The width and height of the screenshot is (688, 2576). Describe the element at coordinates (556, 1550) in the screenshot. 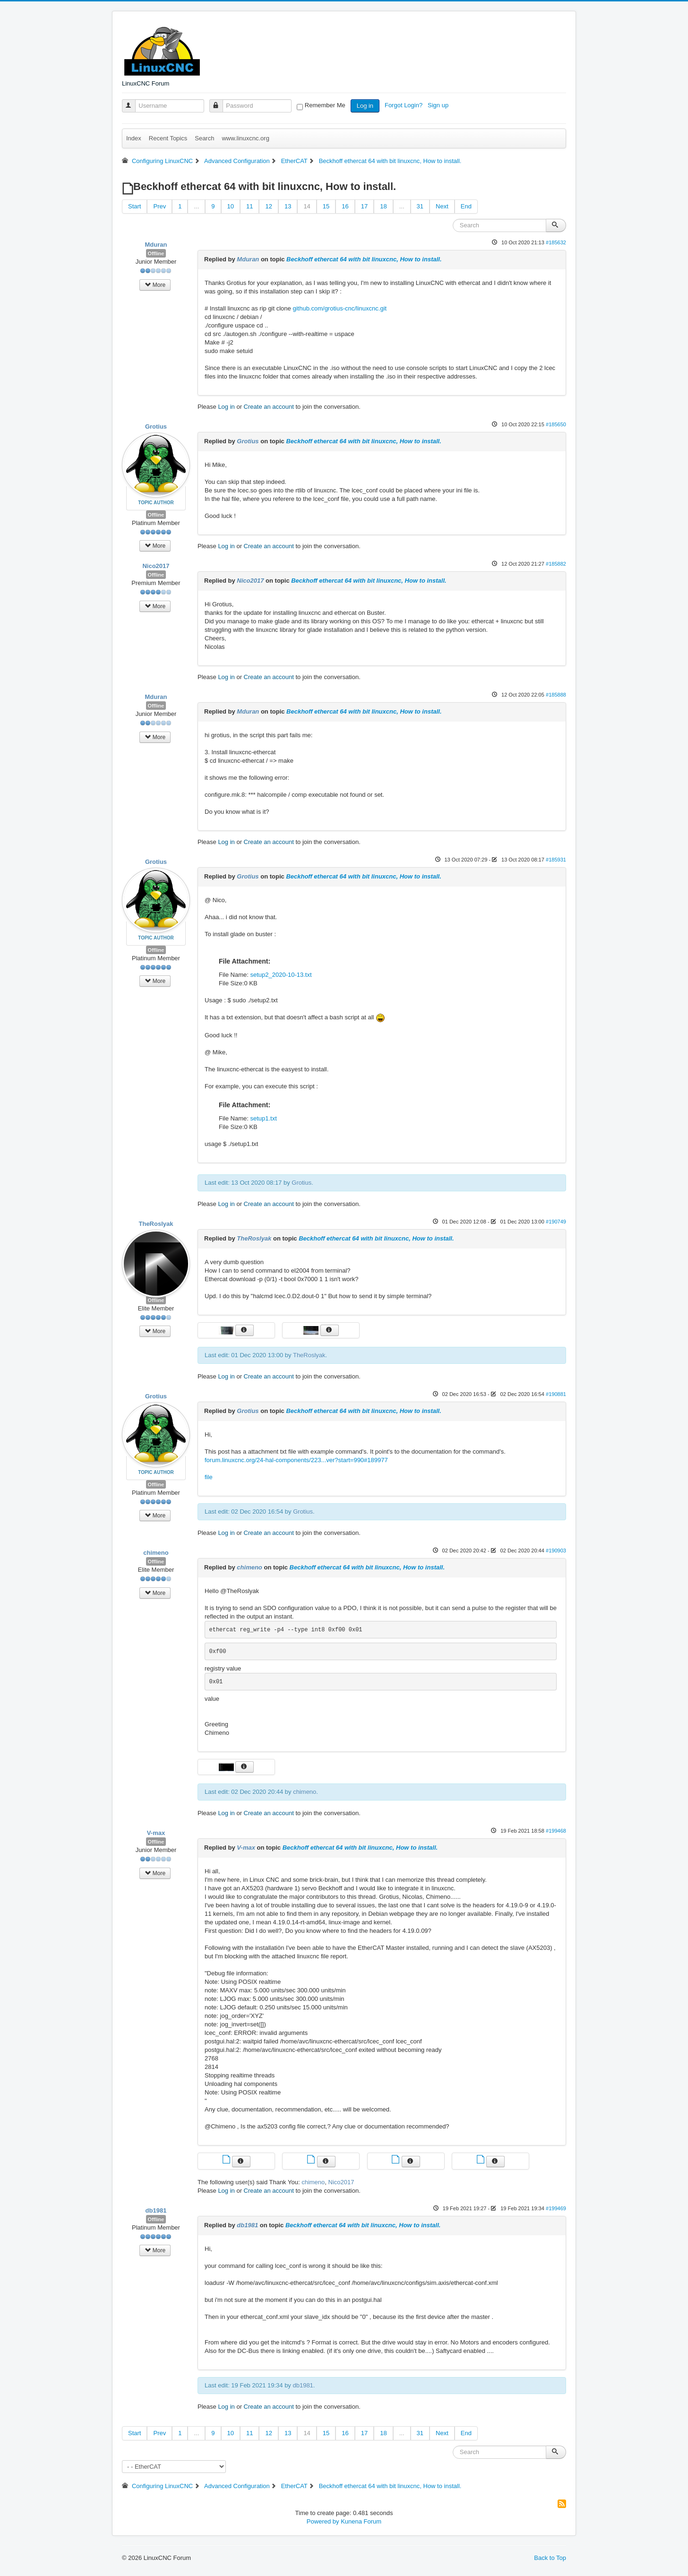

I see `#190903` at that location.